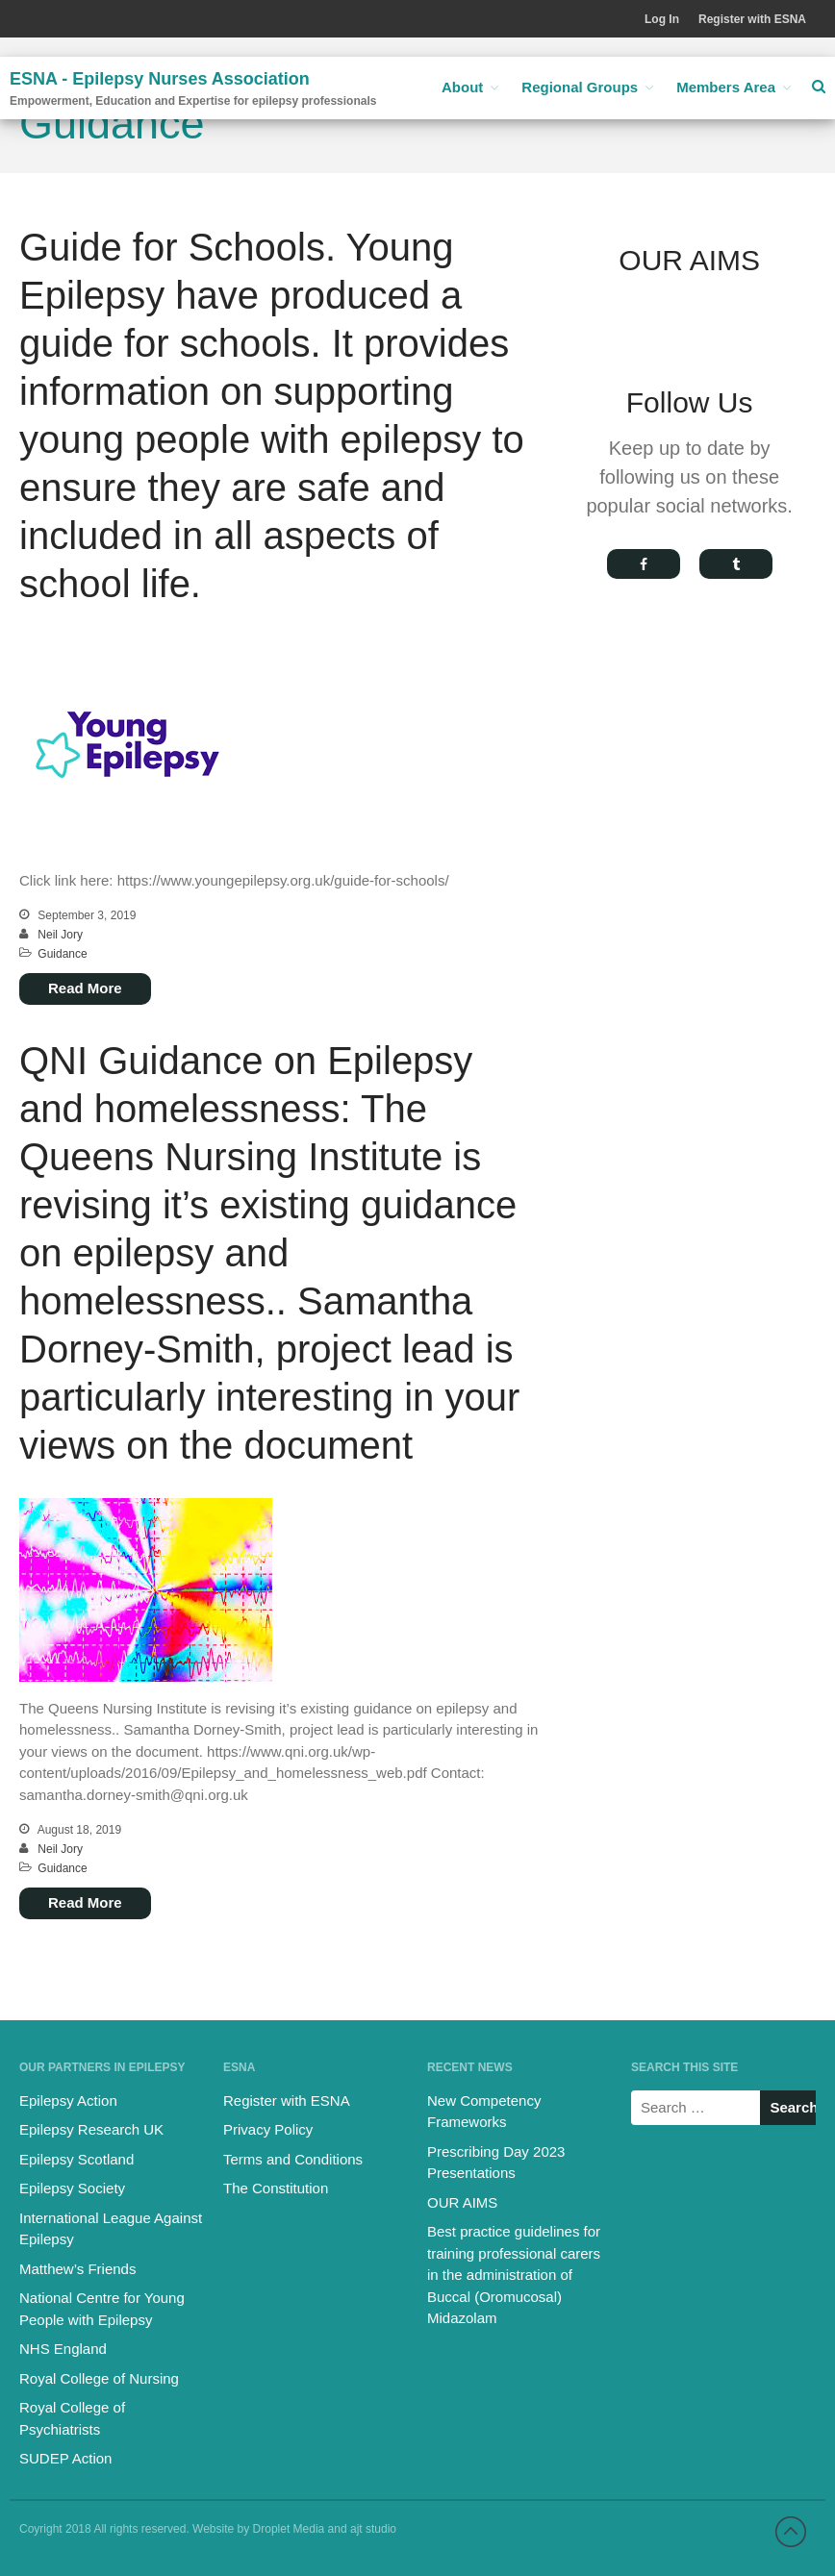 The width and height of the screenshot is (835, 2576). What do you see at coordinates (76, 2159) in the screenshot?
I see `Epilepsy Scotland` at bounding box center [76, 2159].